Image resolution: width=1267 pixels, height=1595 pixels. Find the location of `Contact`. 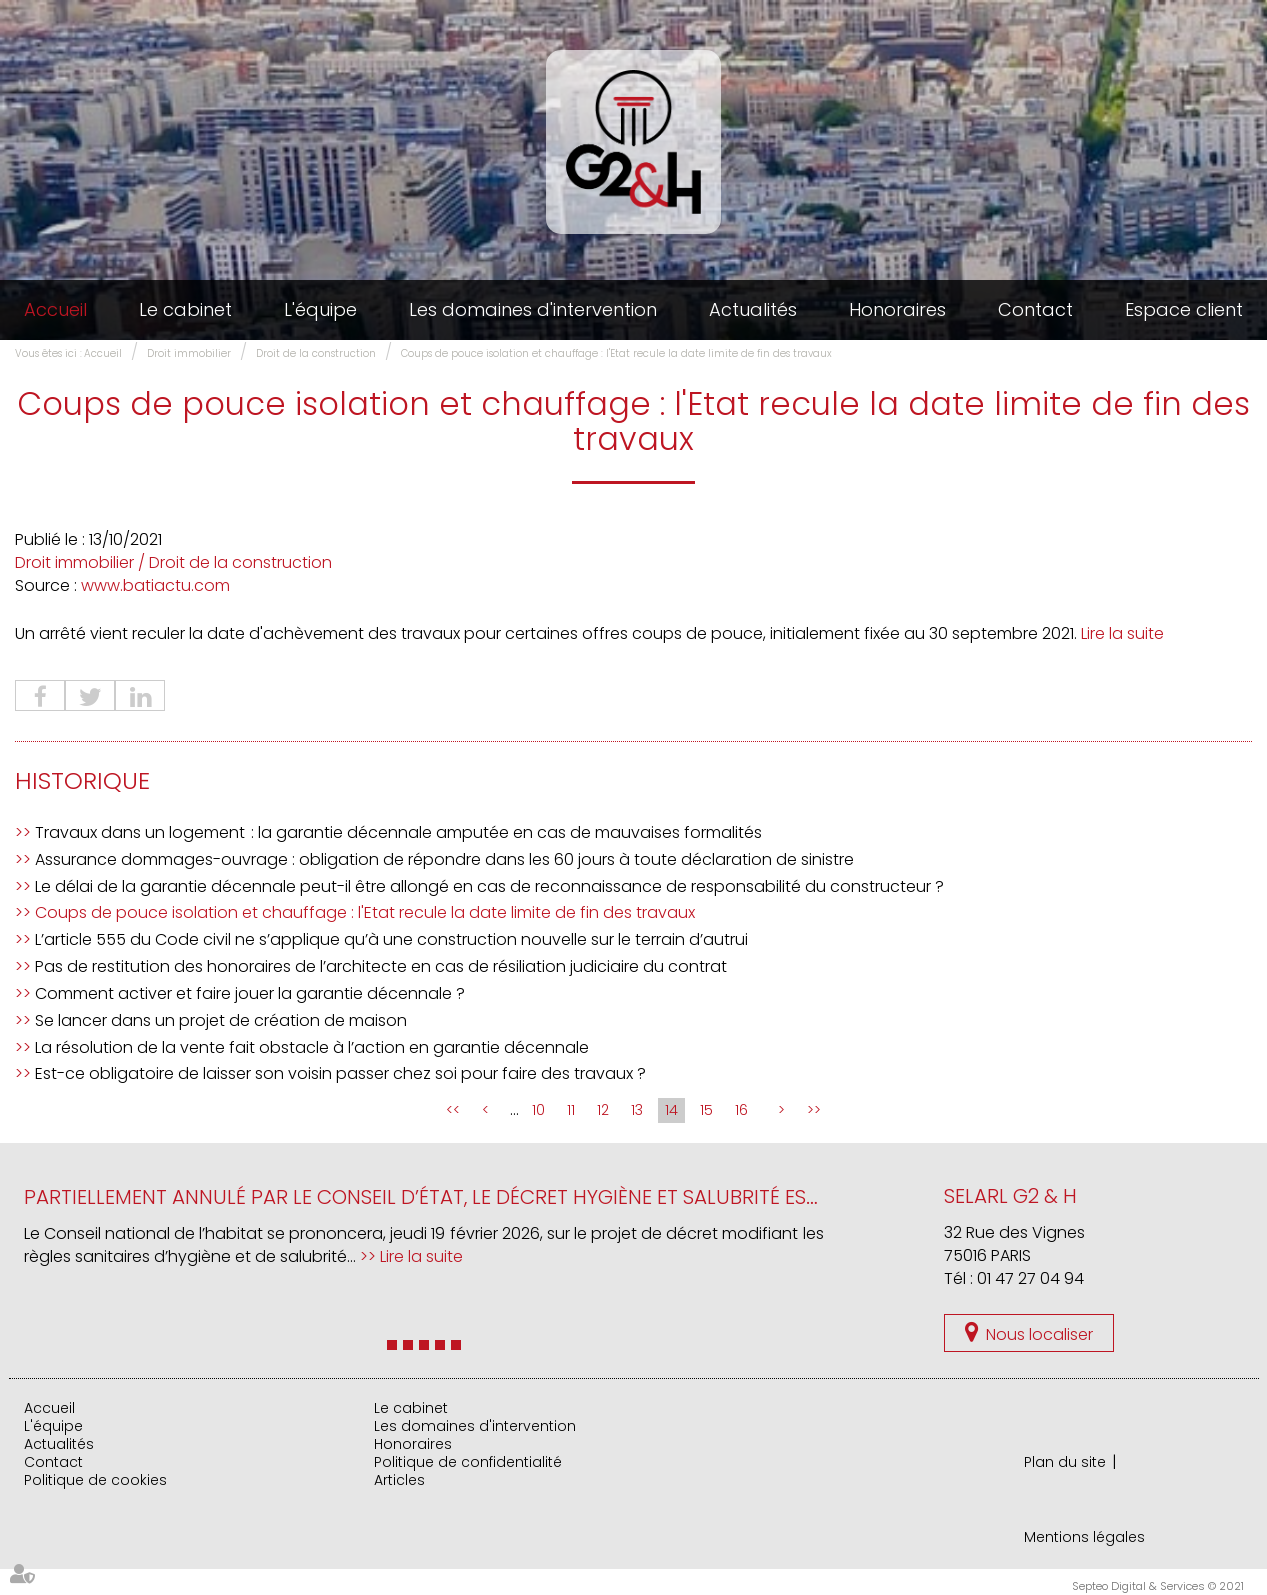

Contact is located at coordinates (1035, 309).